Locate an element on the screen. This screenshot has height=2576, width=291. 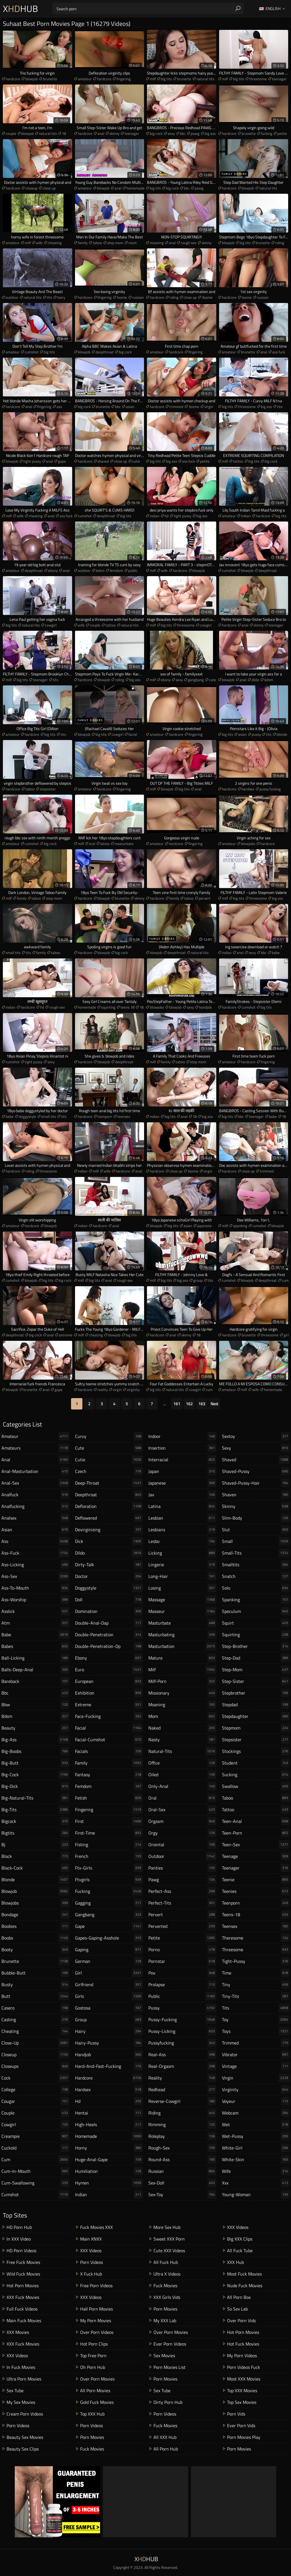
booty is located at coordinates (35, 1949).